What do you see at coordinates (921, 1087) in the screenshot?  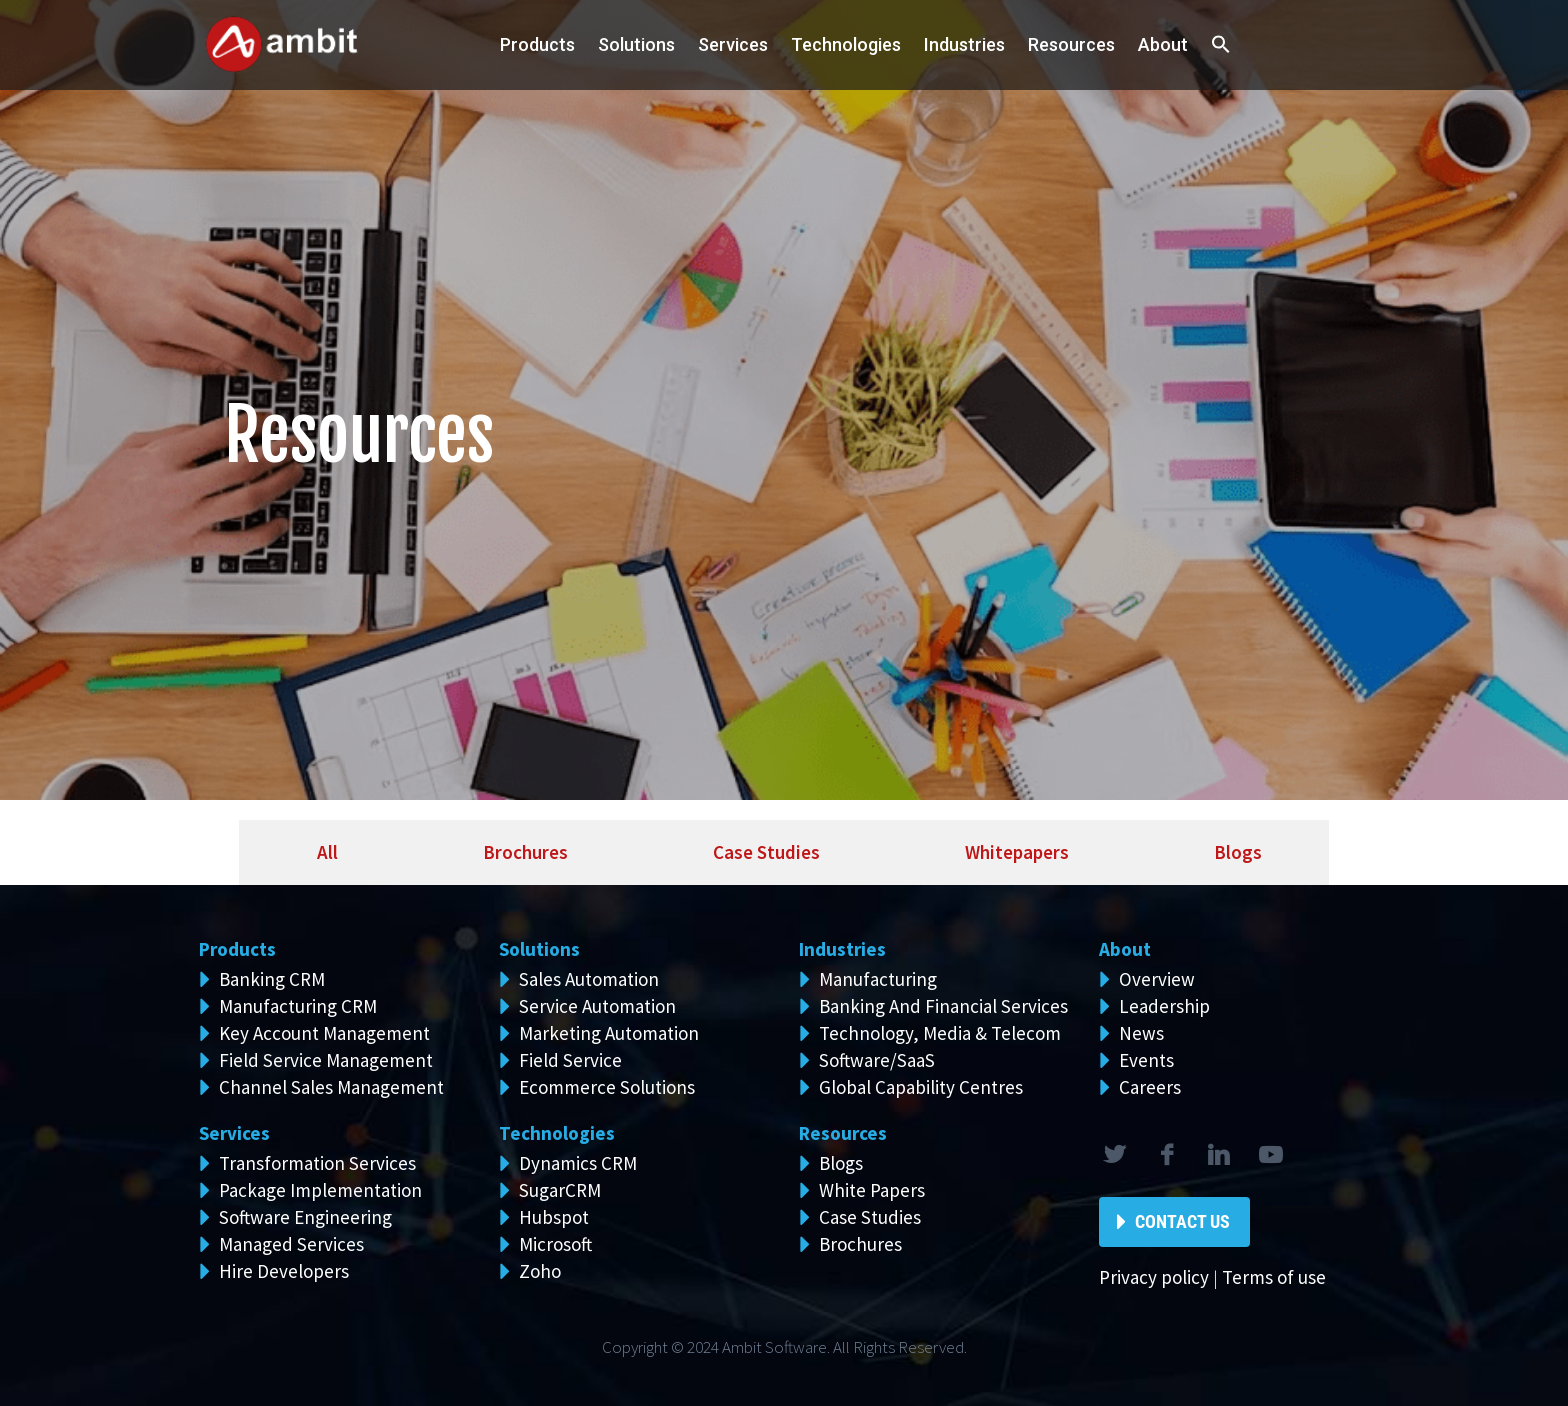 I see `Global Capability Centres` at bounding box center [921, 1087].